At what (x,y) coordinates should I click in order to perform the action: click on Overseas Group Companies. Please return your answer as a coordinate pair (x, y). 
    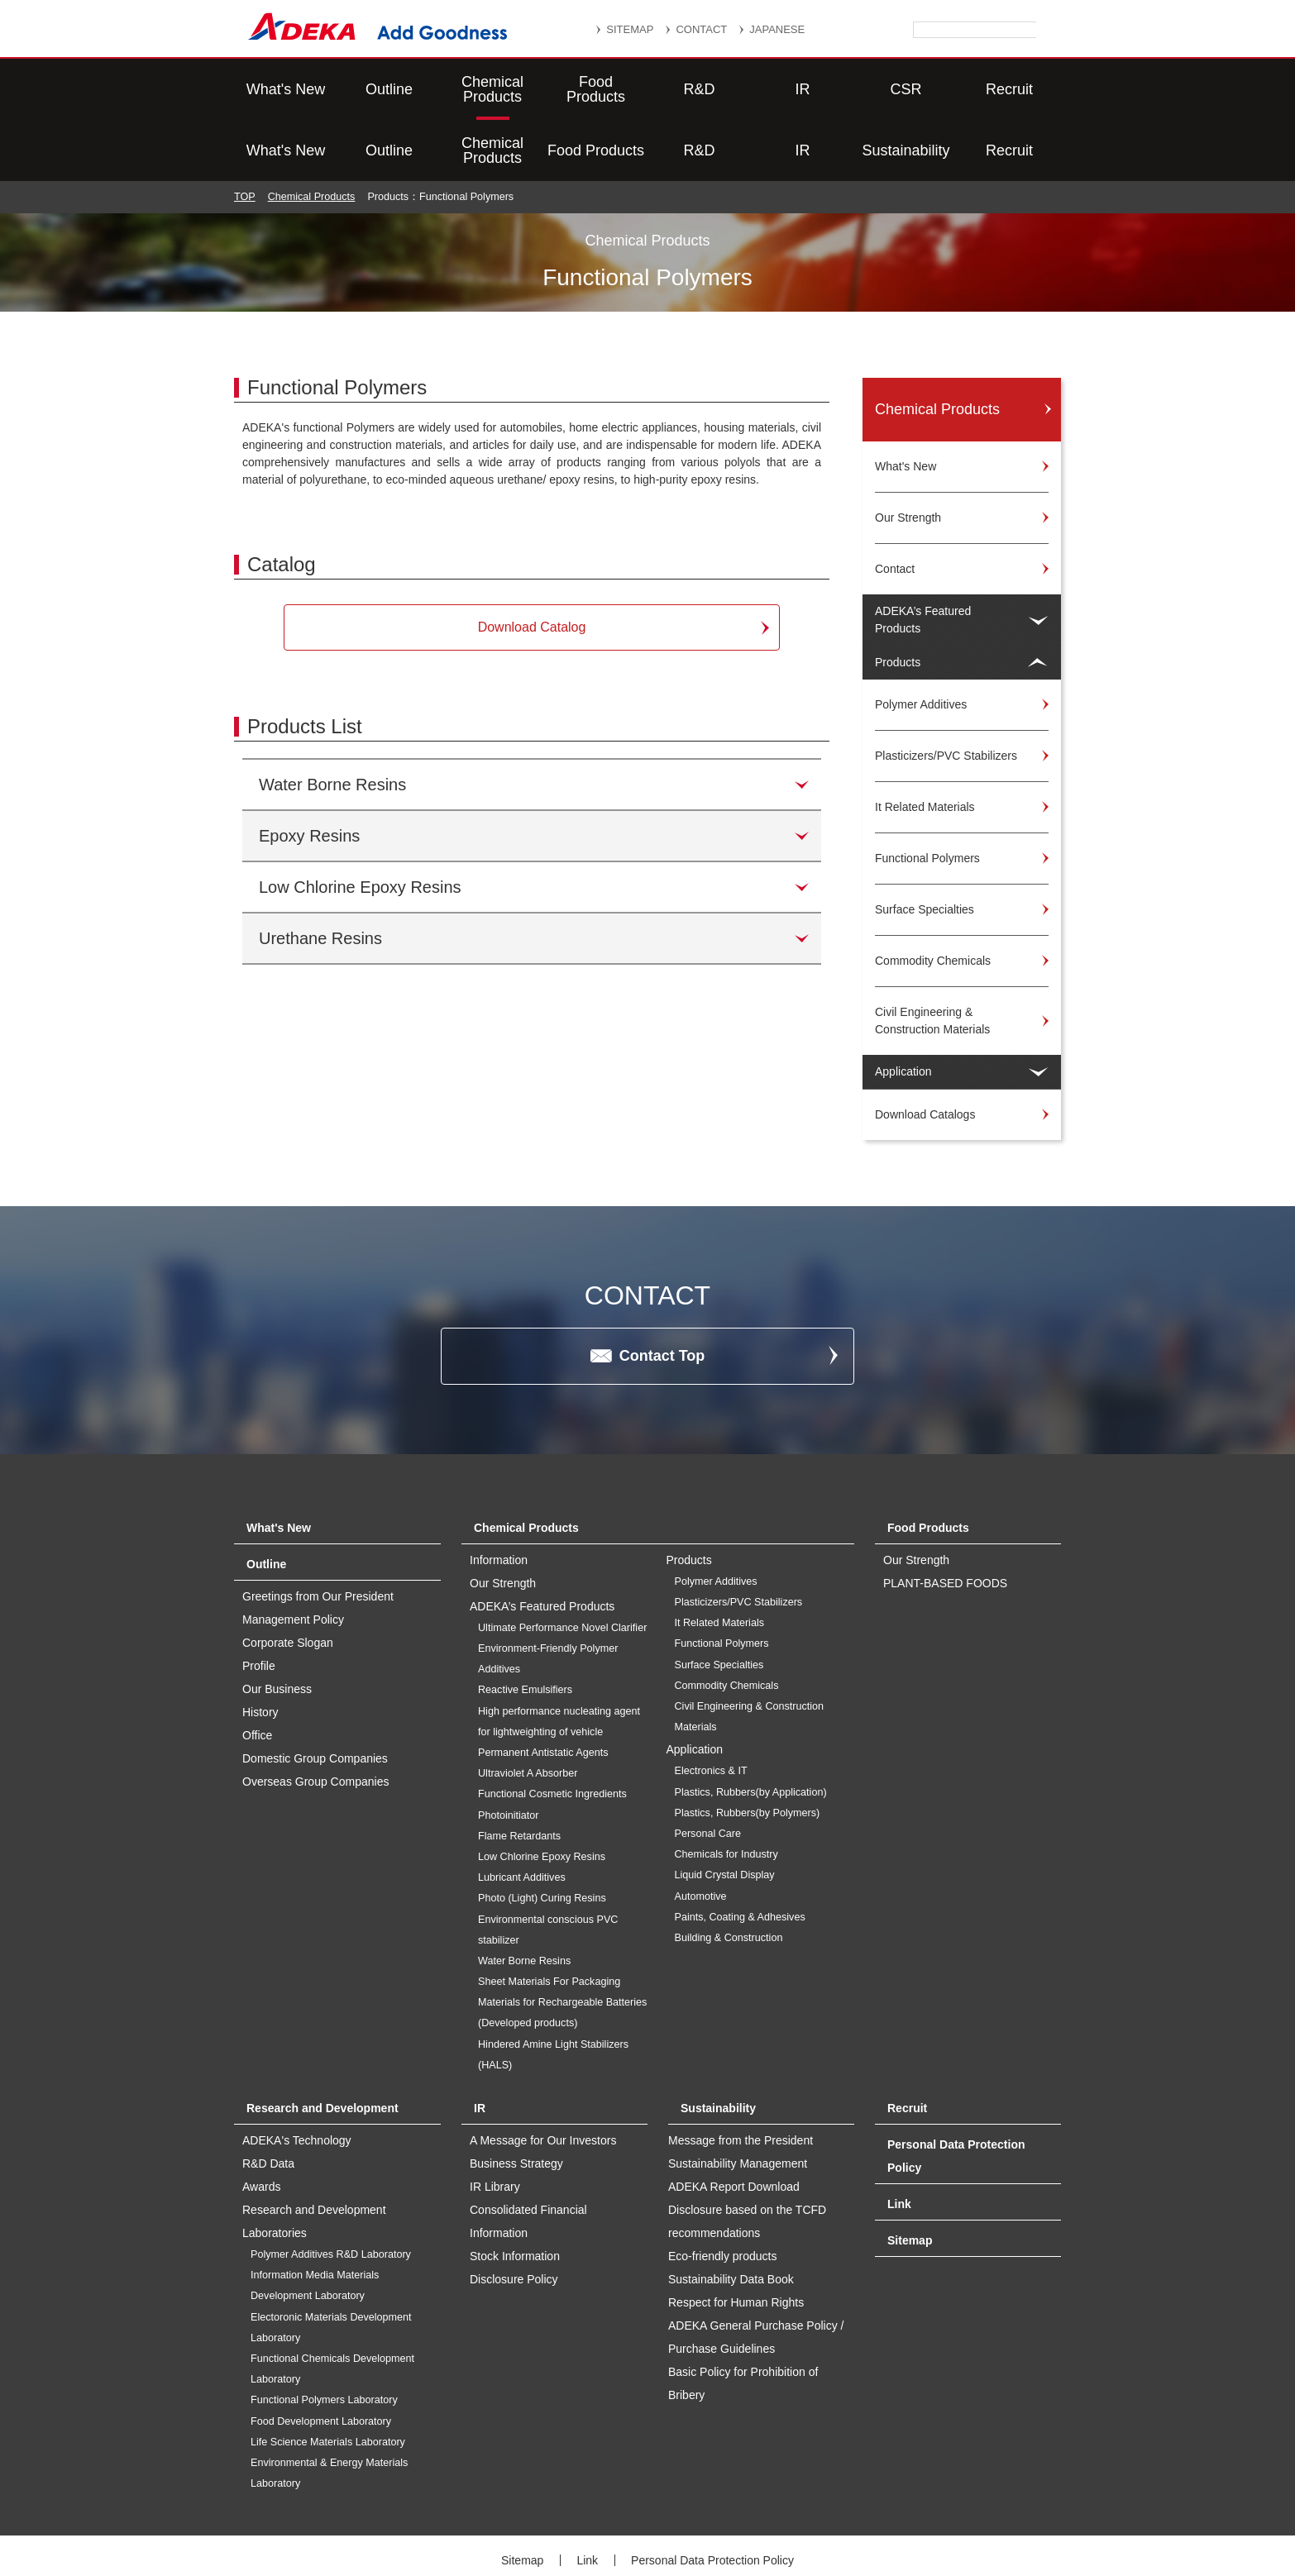
    Looking at the image, I should click on (315, 1720).